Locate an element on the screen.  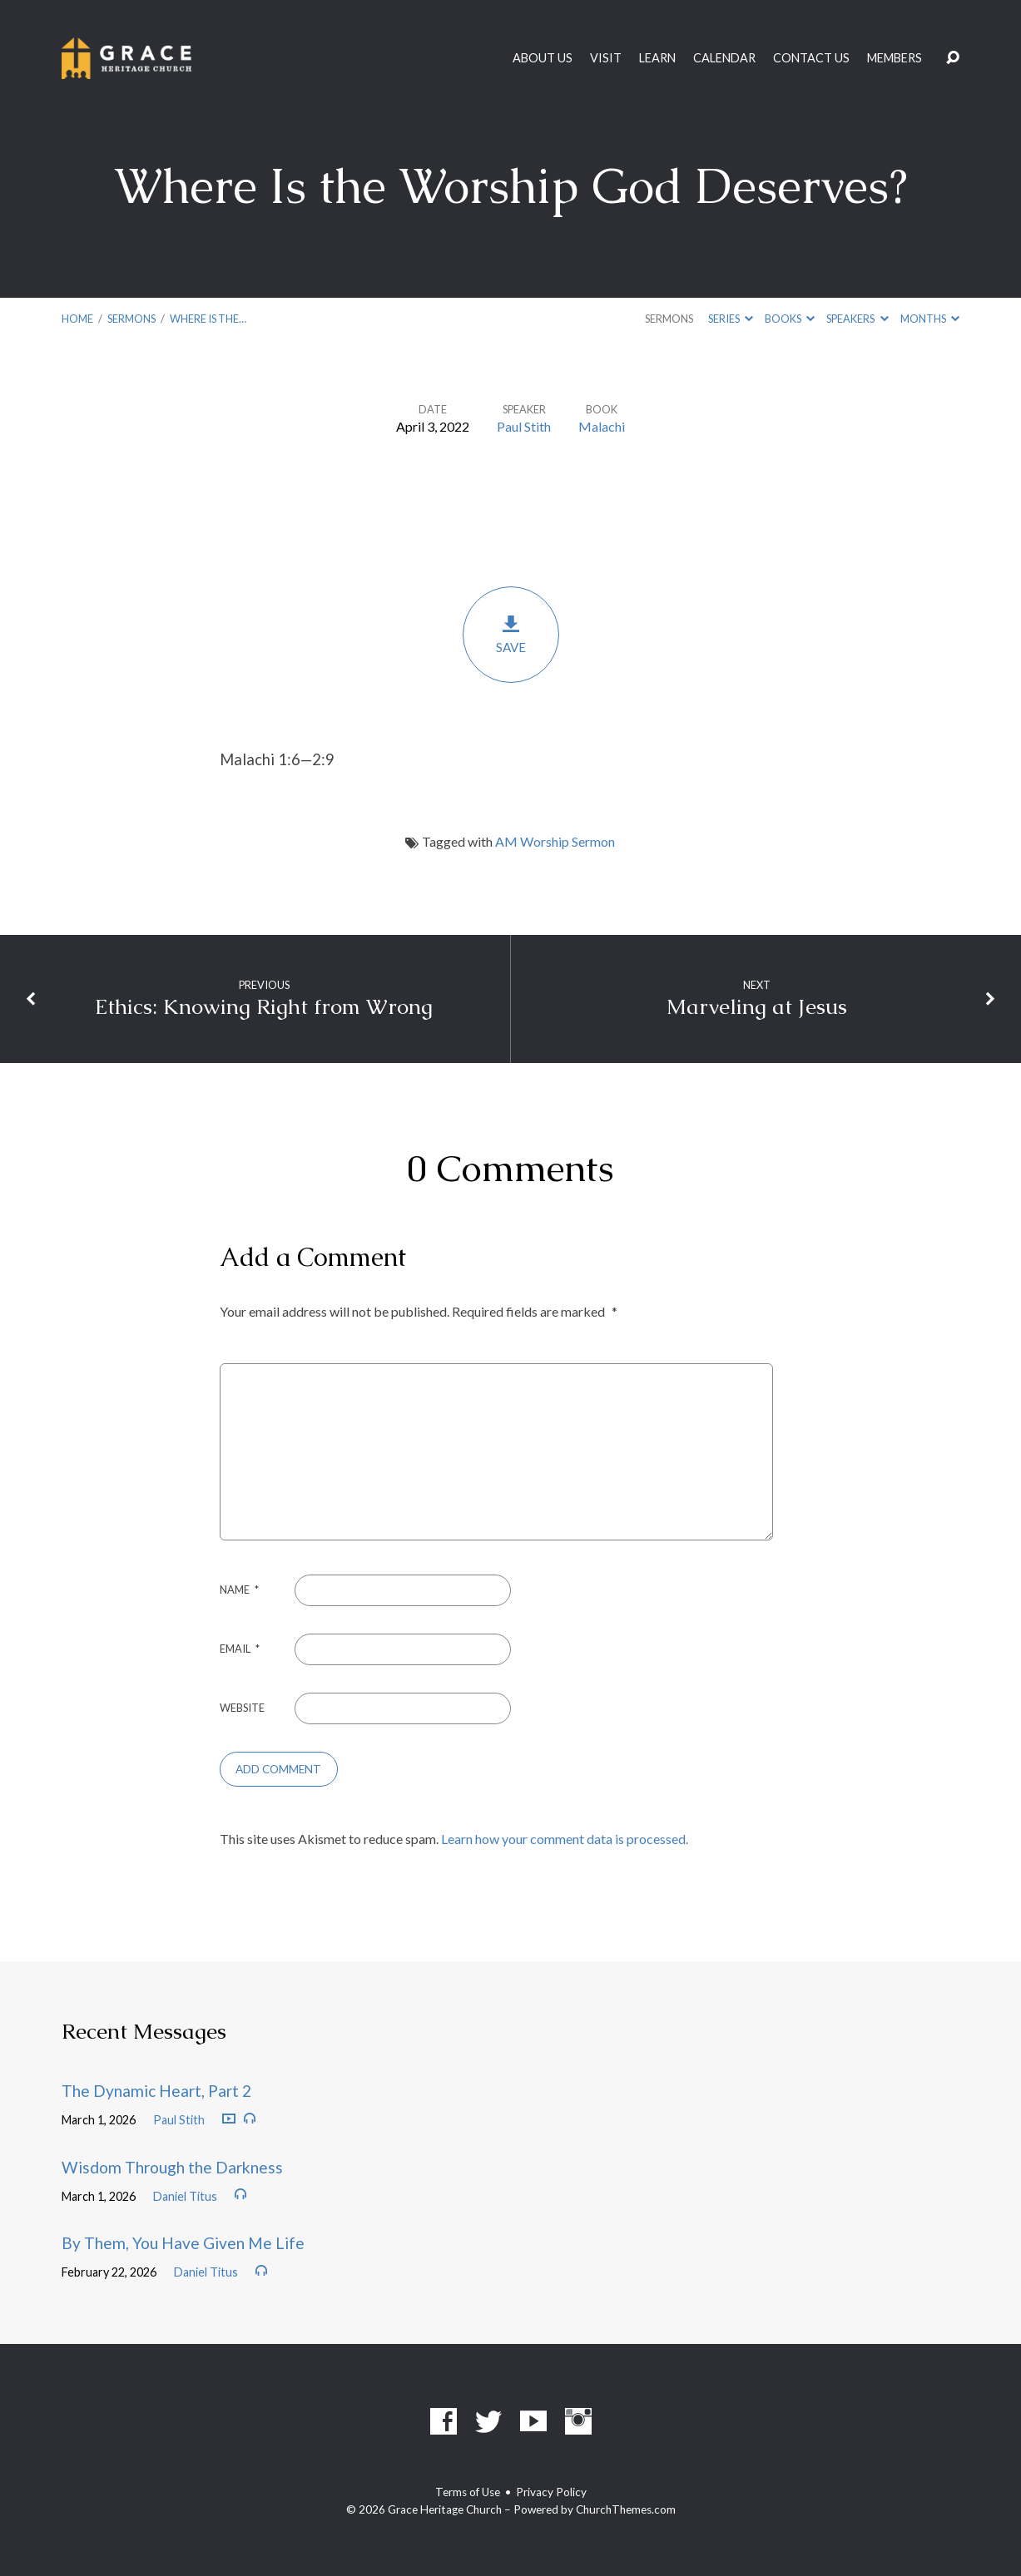
Sermons is located at coordinates (131, 318).